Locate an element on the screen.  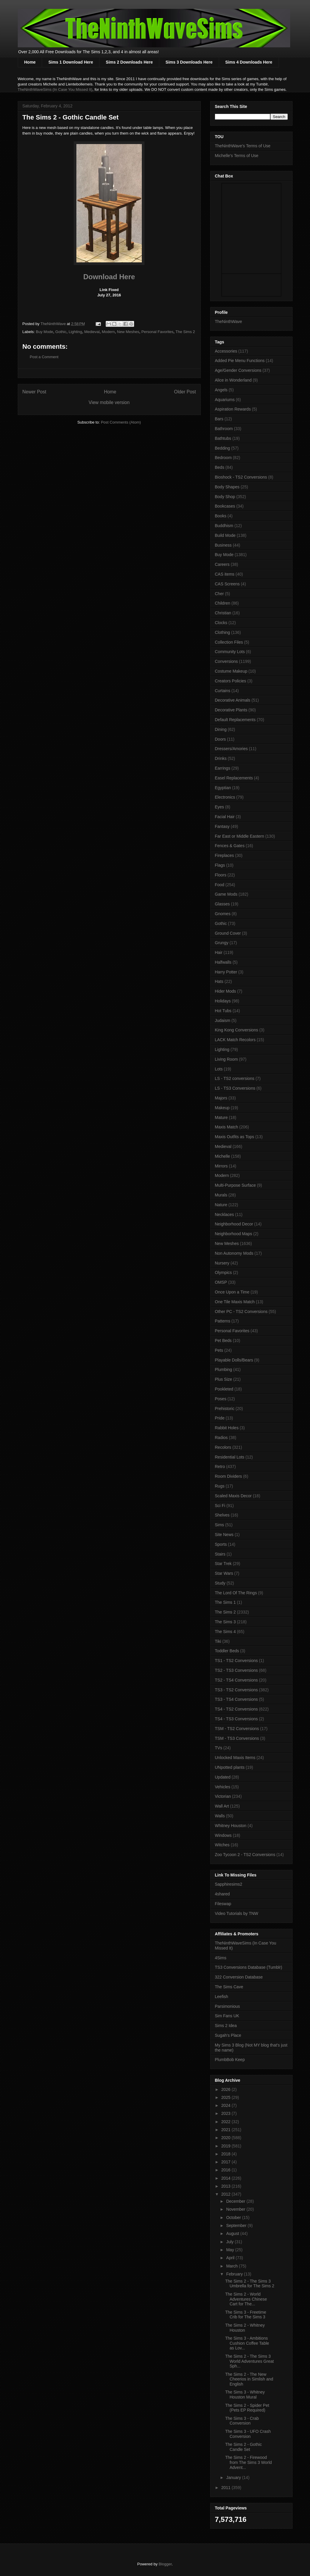
Nature is located at coordinates (221, 1204).